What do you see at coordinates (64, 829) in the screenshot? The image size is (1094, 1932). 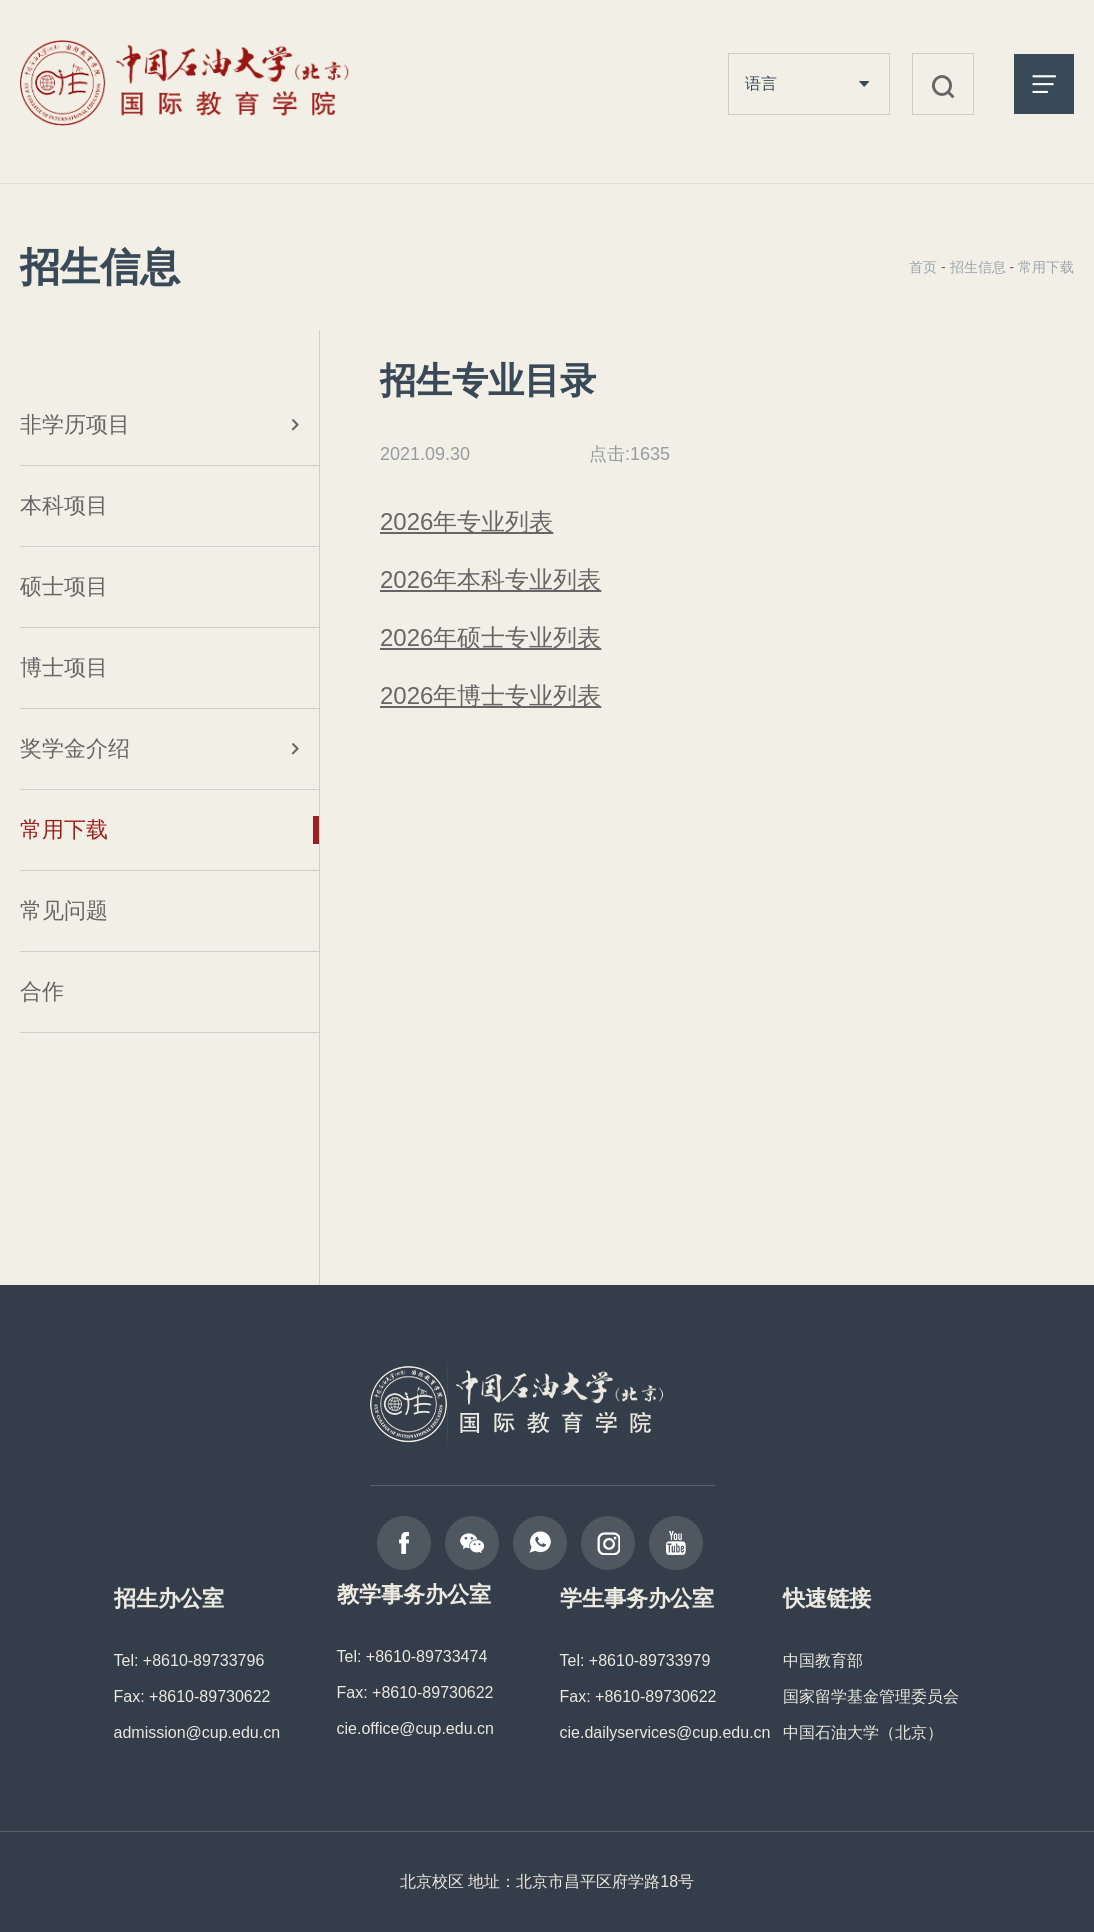 I see `常用下载` at bounding box center [64, 829].